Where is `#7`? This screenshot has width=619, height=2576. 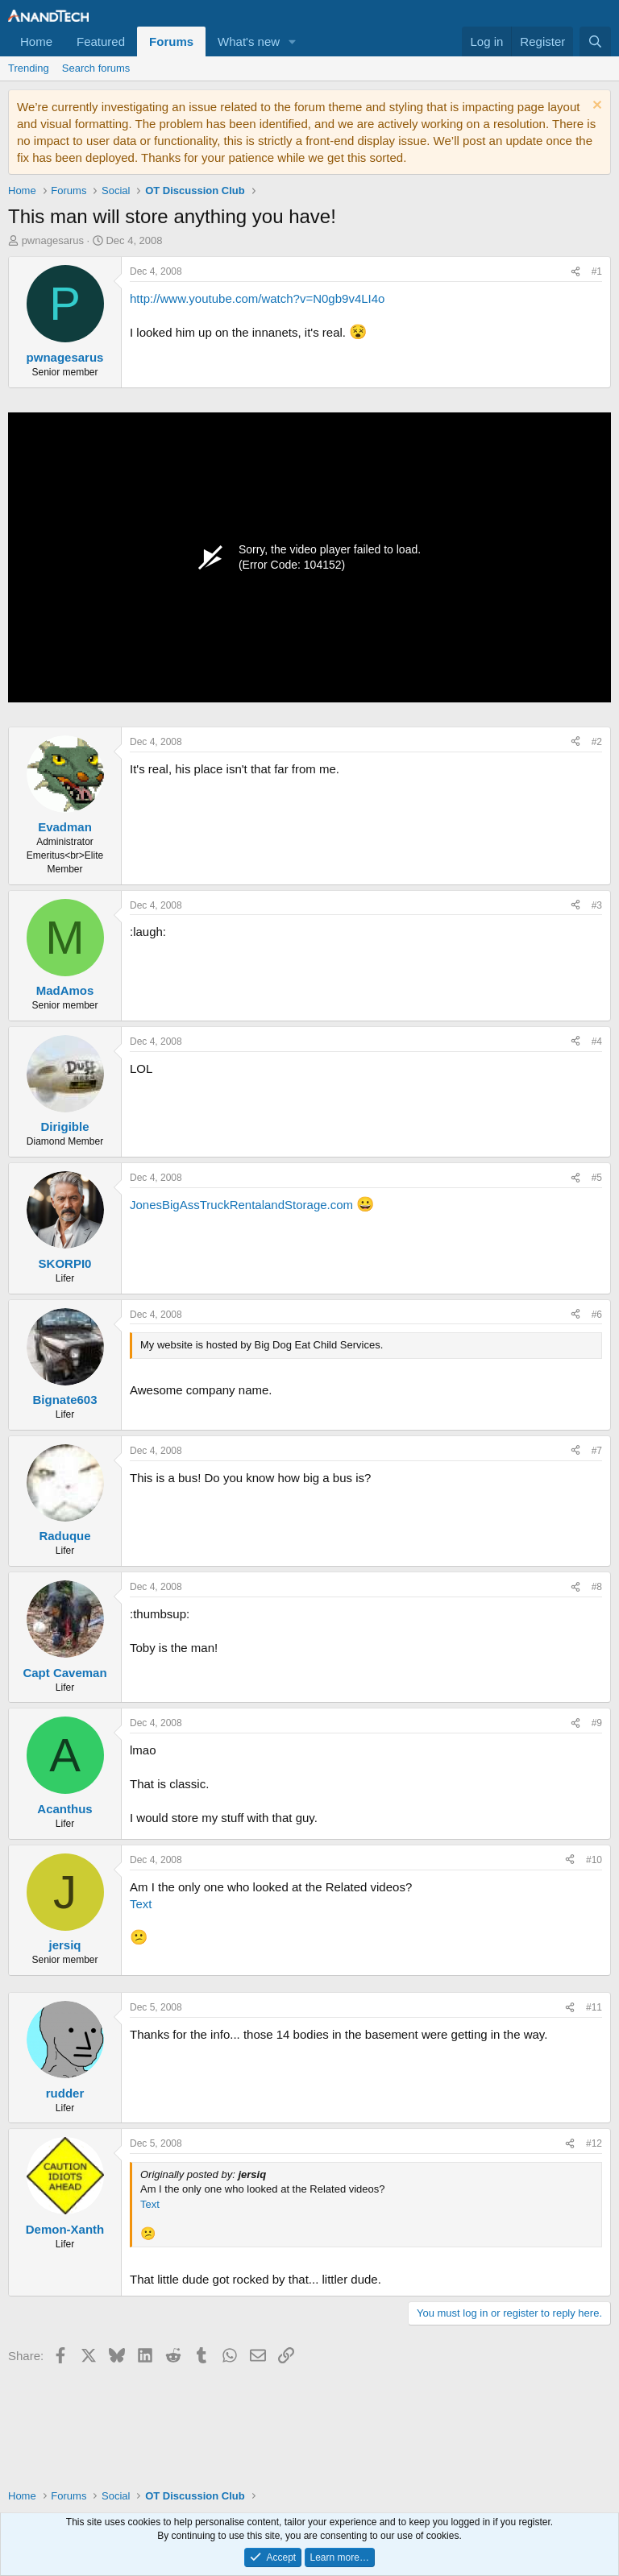 #7 is located at coordinates (597, 1450).